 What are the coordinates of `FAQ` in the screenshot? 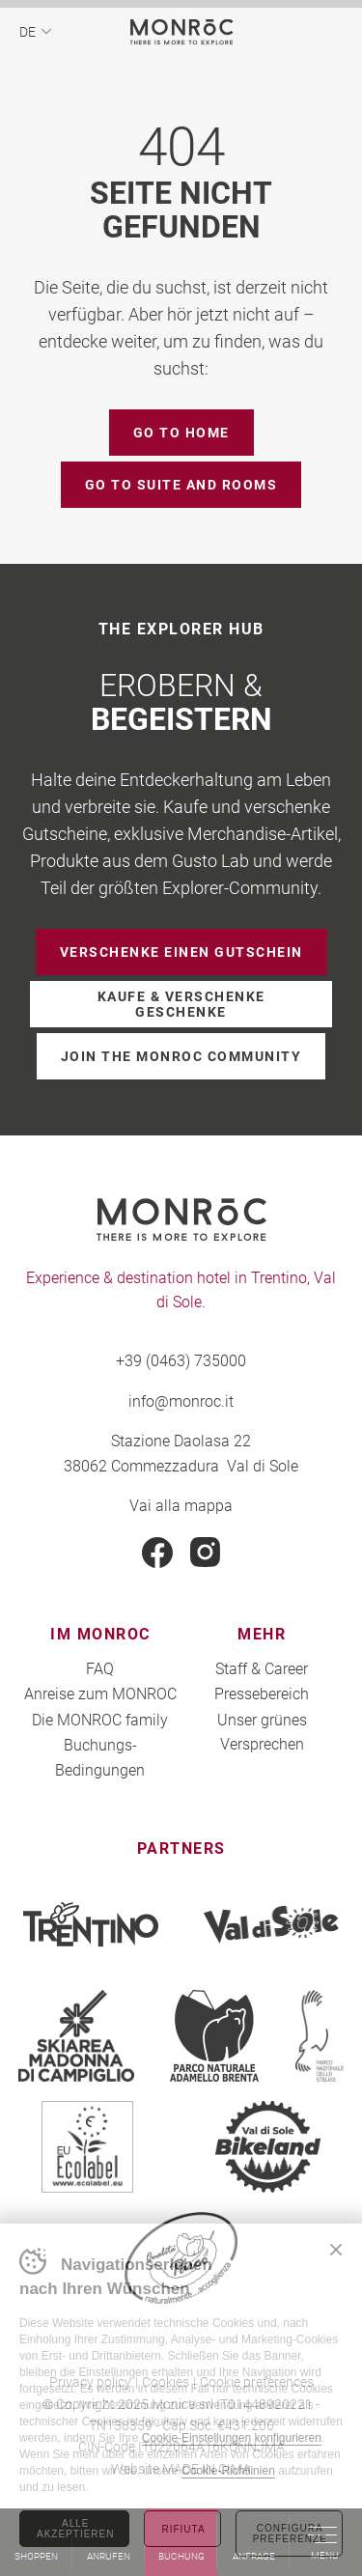 It's located at (100, 1668).